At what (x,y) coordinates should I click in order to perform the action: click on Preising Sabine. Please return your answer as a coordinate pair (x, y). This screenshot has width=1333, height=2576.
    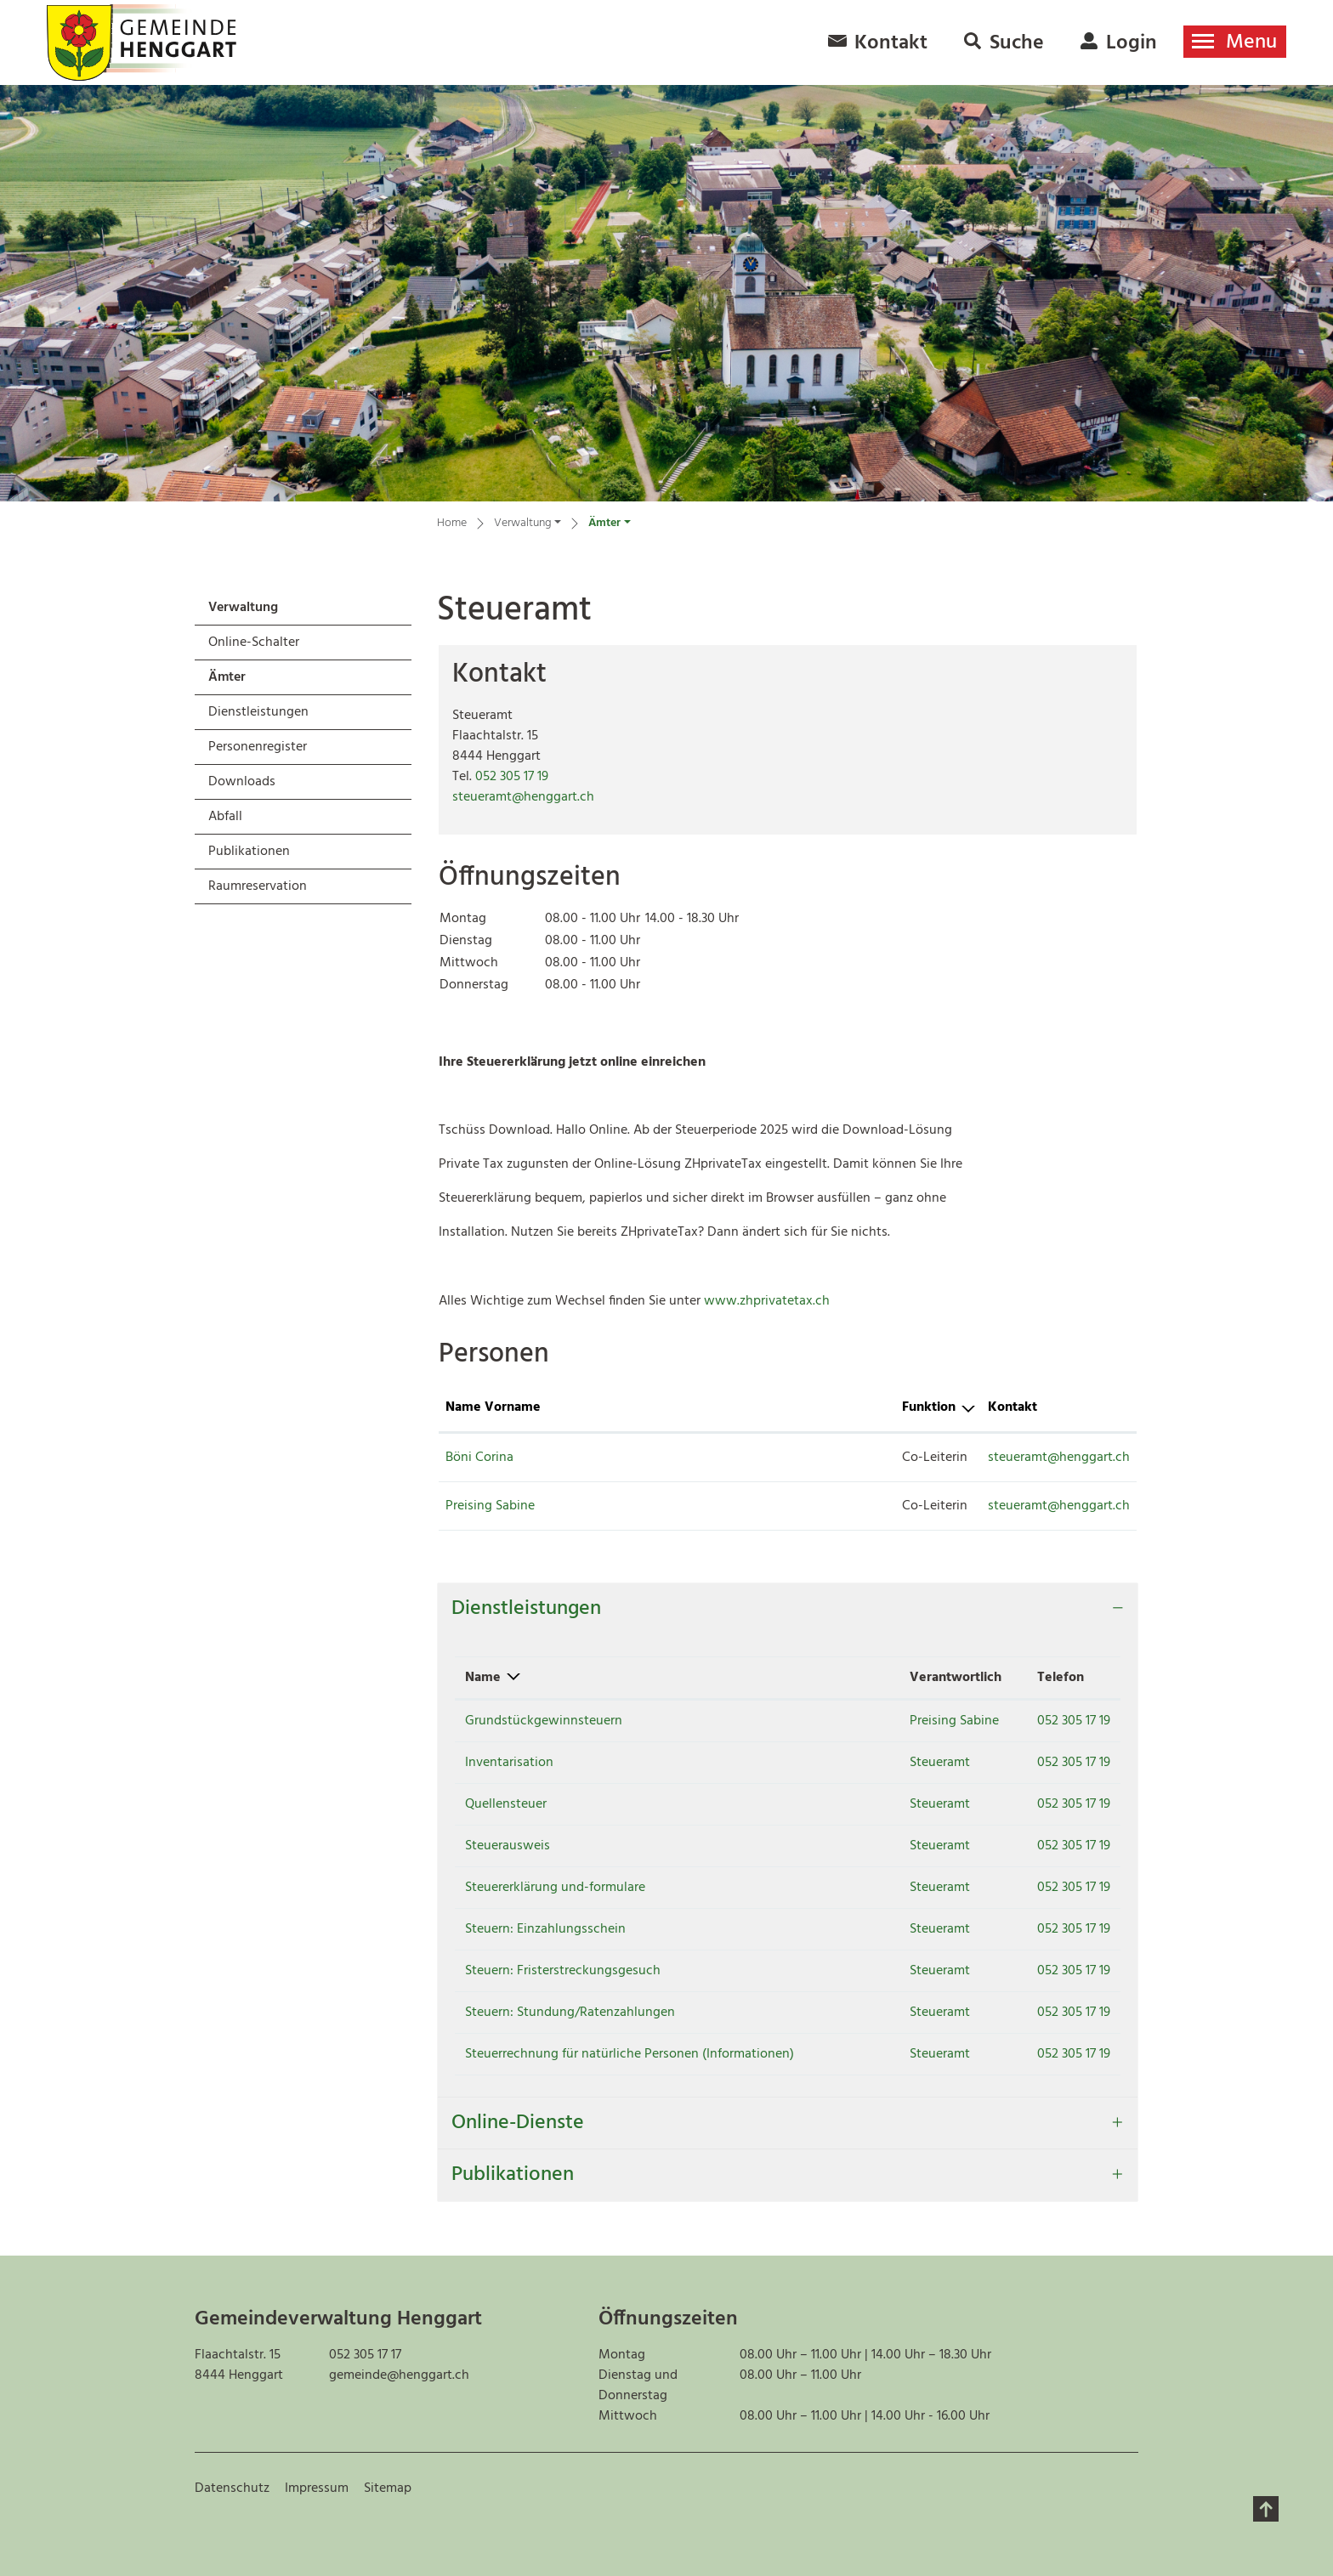
    Looking at the image, I should click on (490, 1506).